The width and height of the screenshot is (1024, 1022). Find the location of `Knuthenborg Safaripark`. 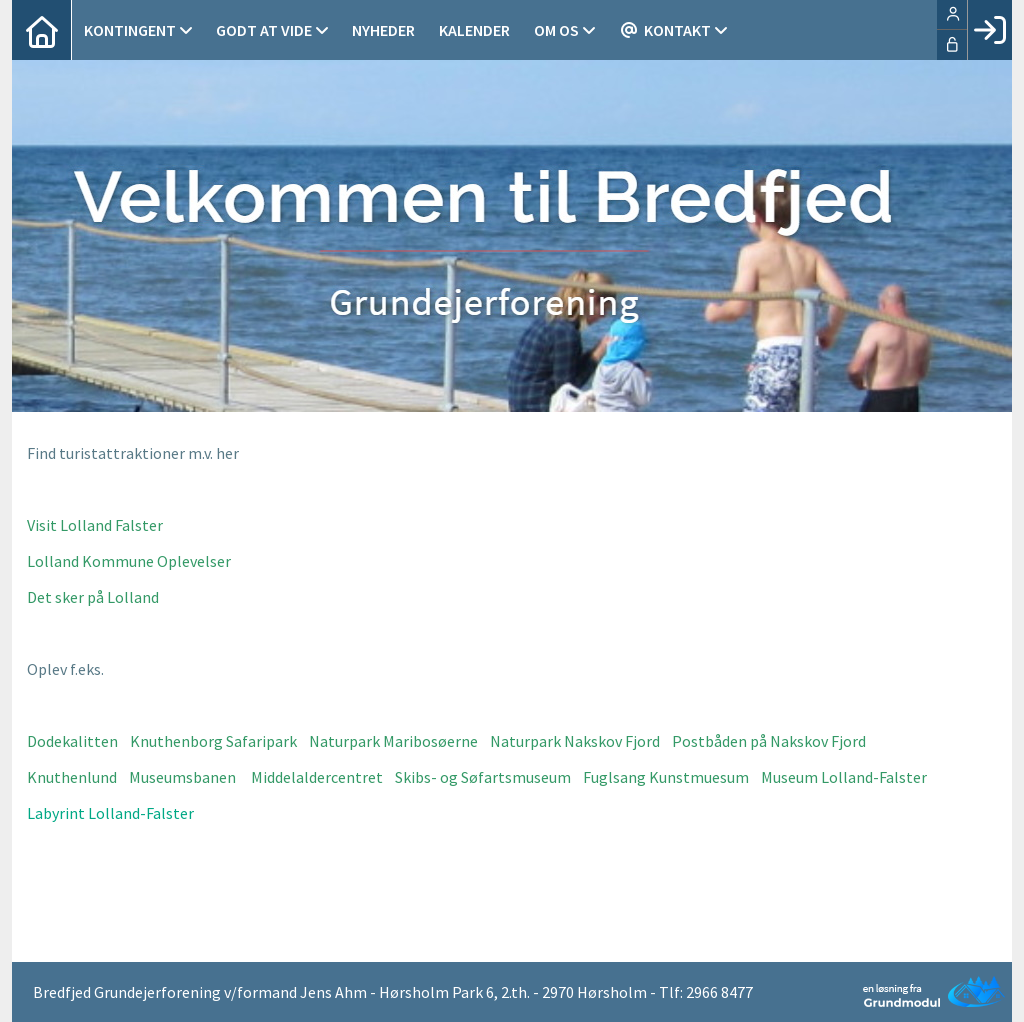

Knuthenborg Safaripark is located at coordinates (213, 741).